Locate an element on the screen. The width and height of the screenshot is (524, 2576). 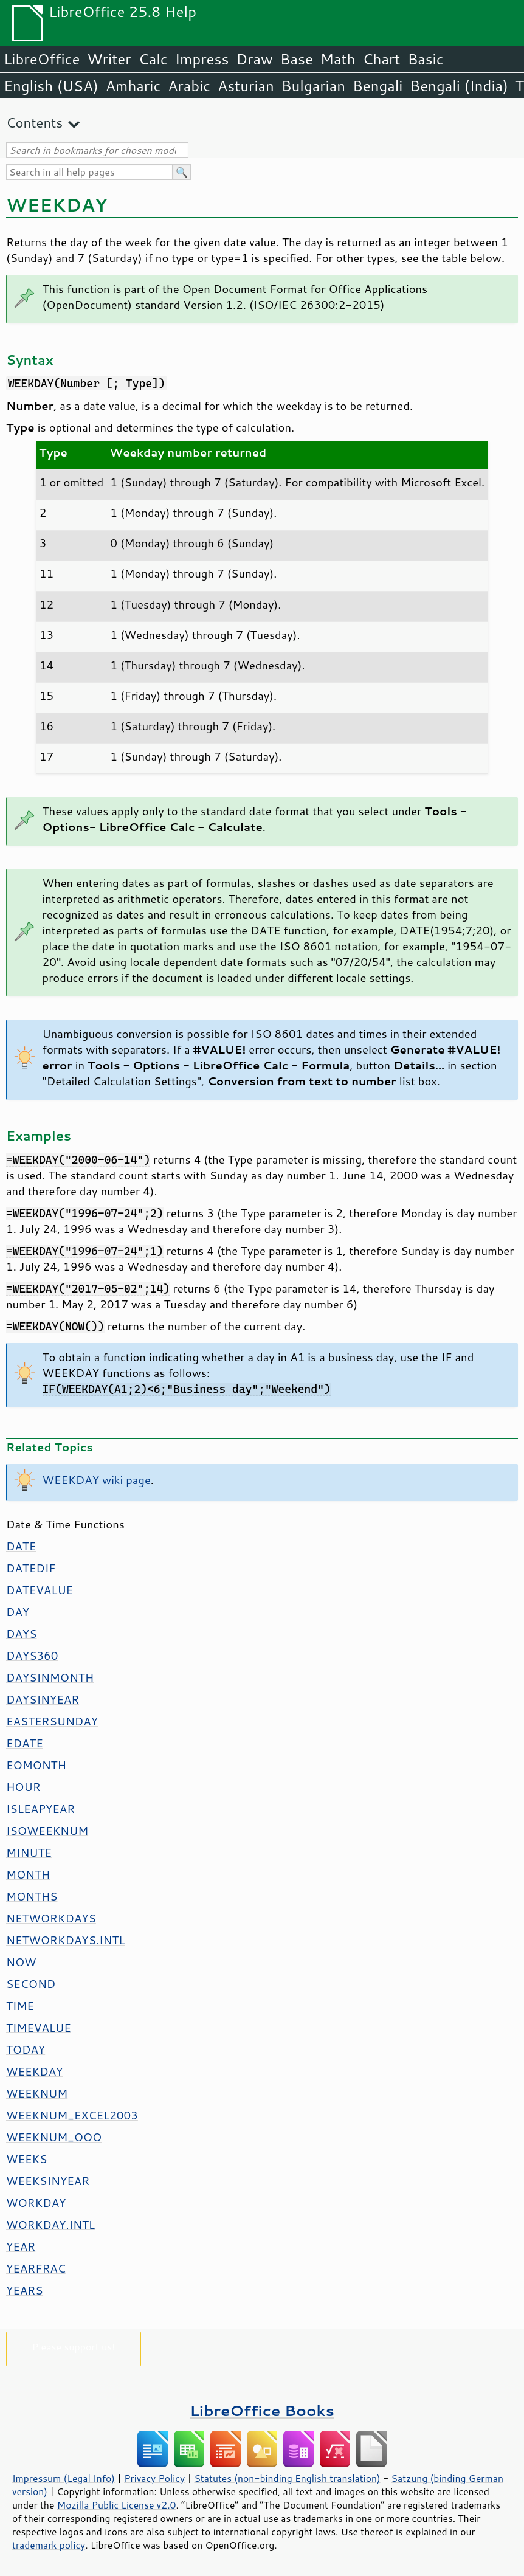
MONTH is located at coordinates (28, 1874).